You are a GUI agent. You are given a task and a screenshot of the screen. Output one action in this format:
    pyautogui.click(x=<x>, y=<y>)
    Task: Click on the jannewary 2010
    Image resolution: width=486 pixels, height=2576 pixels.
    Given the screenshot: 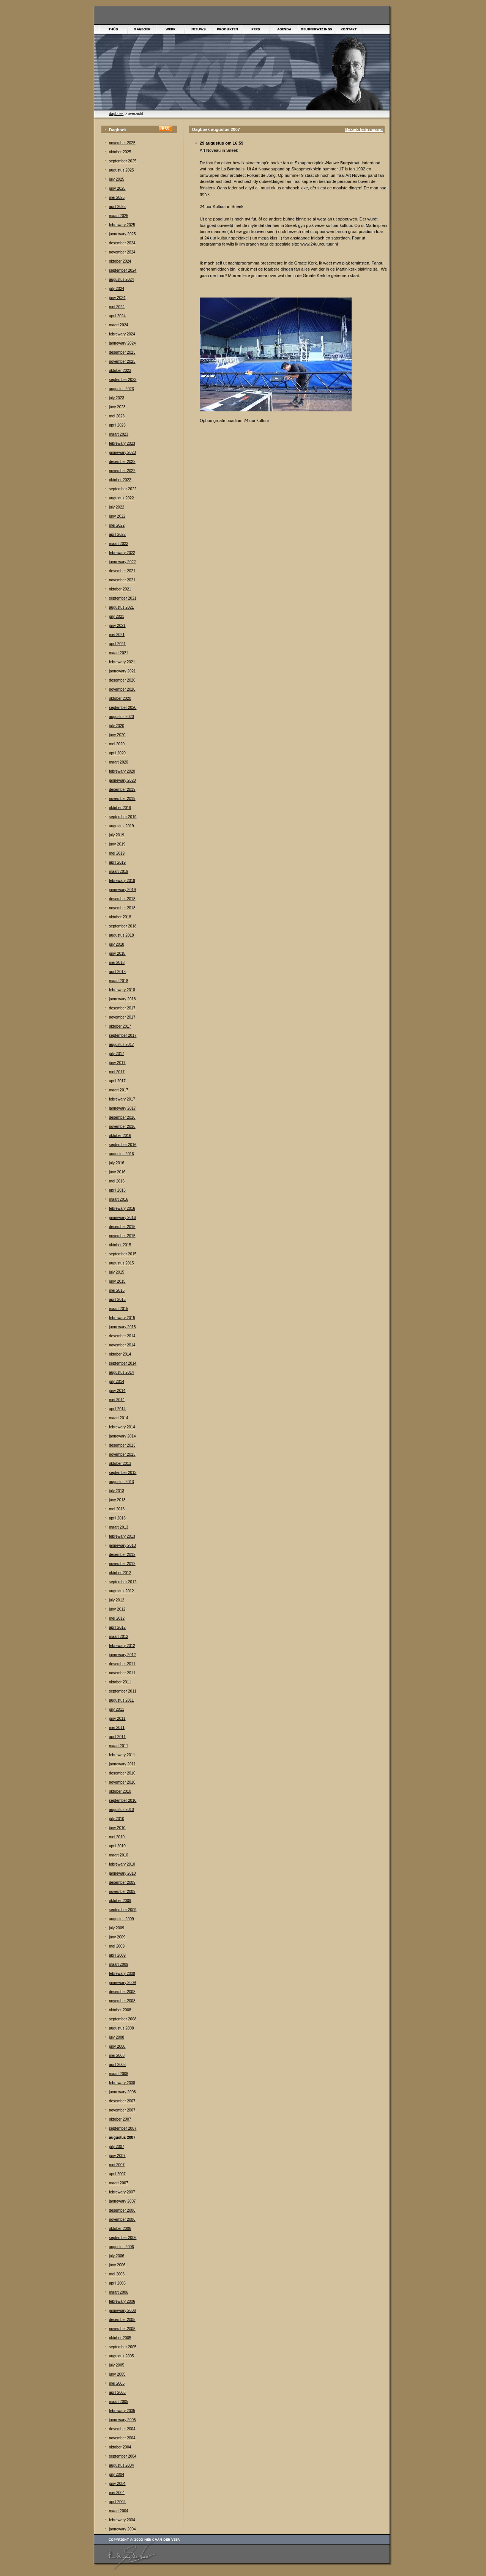 What is the action you would take?
    pyautogui.click(x=122, y=1873)
    